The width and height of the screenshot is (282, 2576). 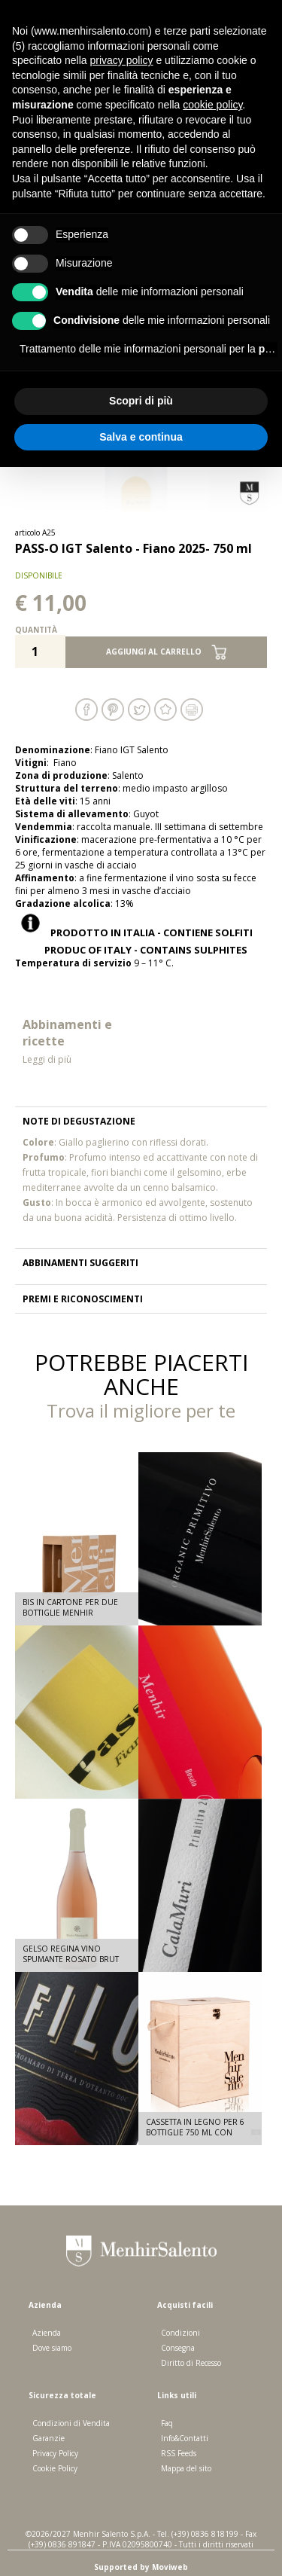 I want to click on Cookie Policy, so click(x=54, y=2468).